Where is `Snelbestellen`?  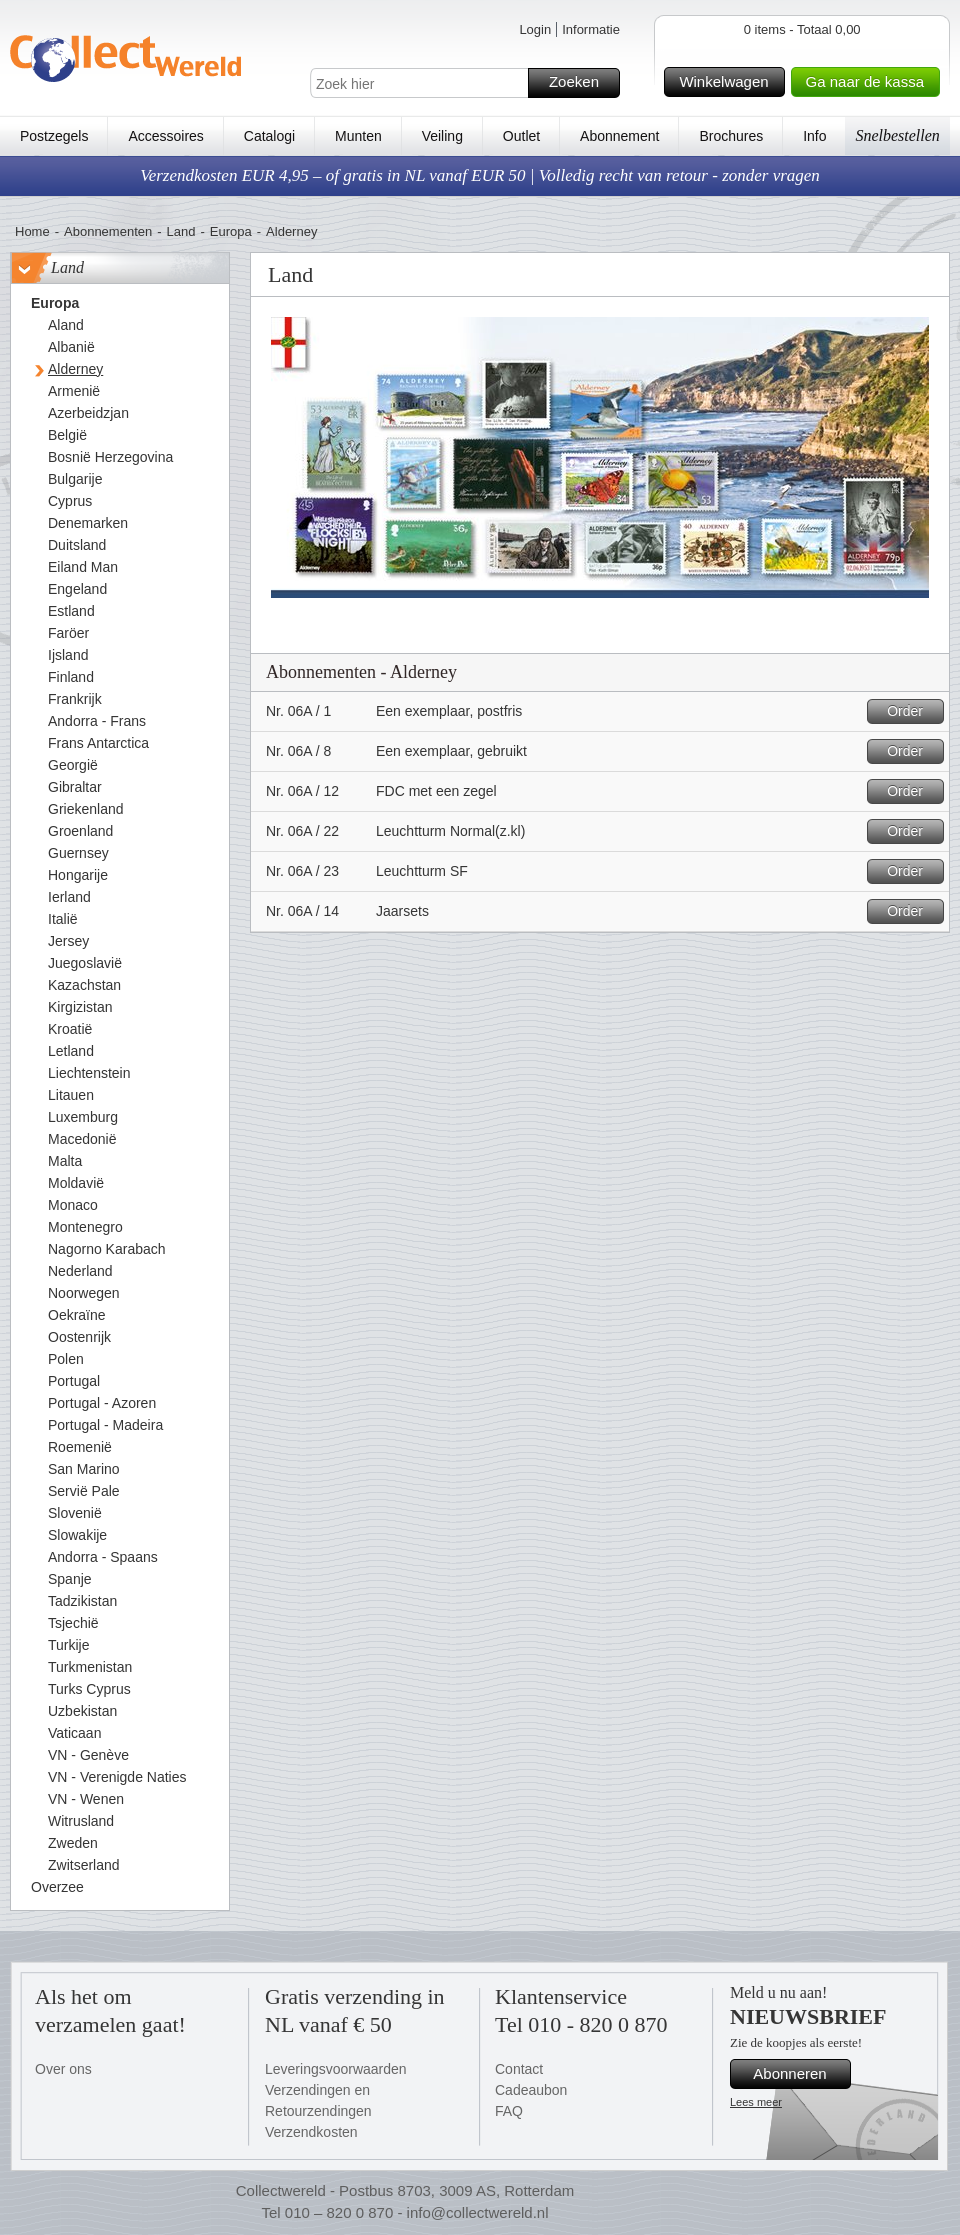
Snelbestellen is located at coordinates (897, 135).